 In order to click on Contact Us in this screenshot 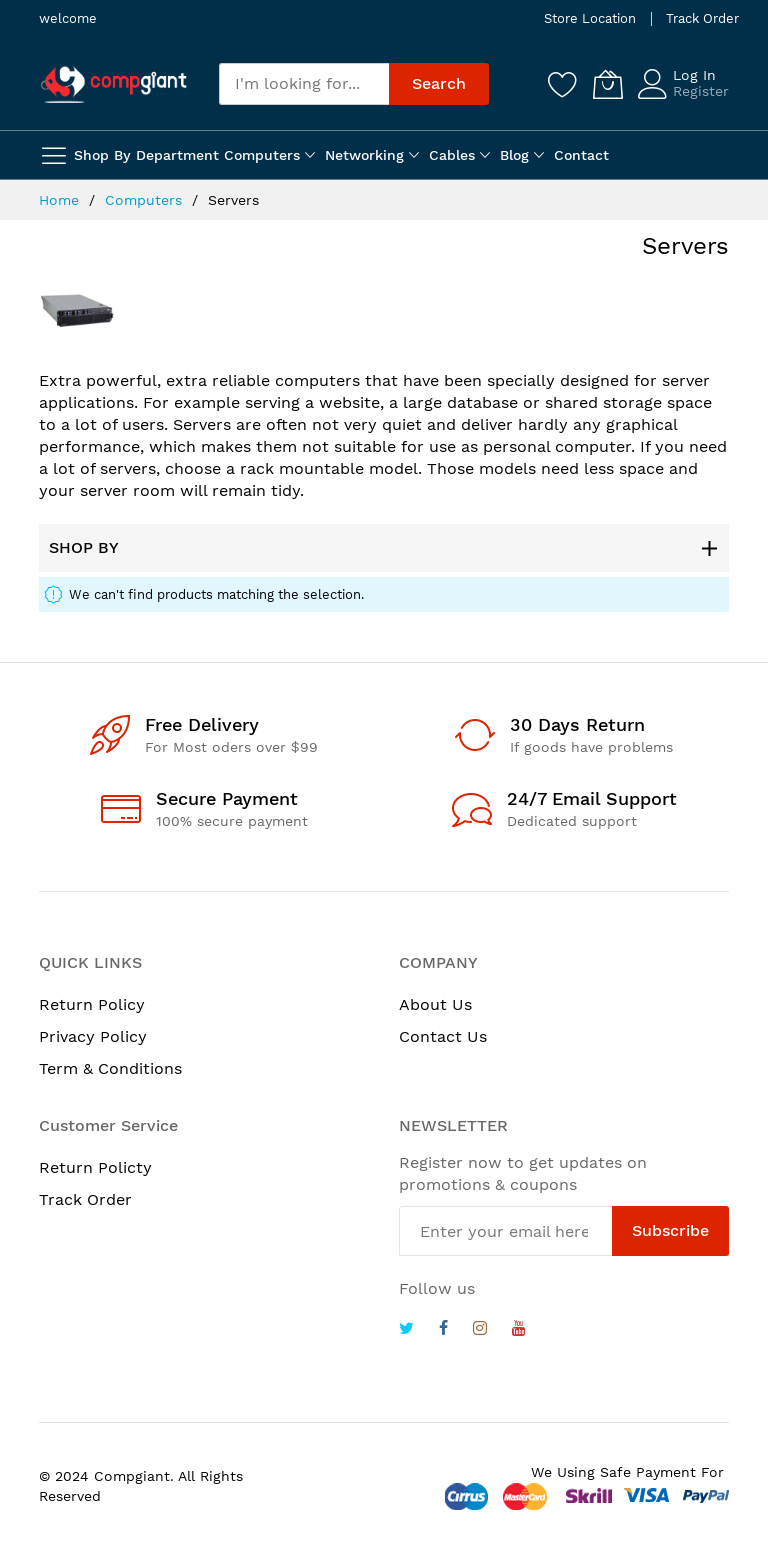, I will do `click(443, 1036)`.